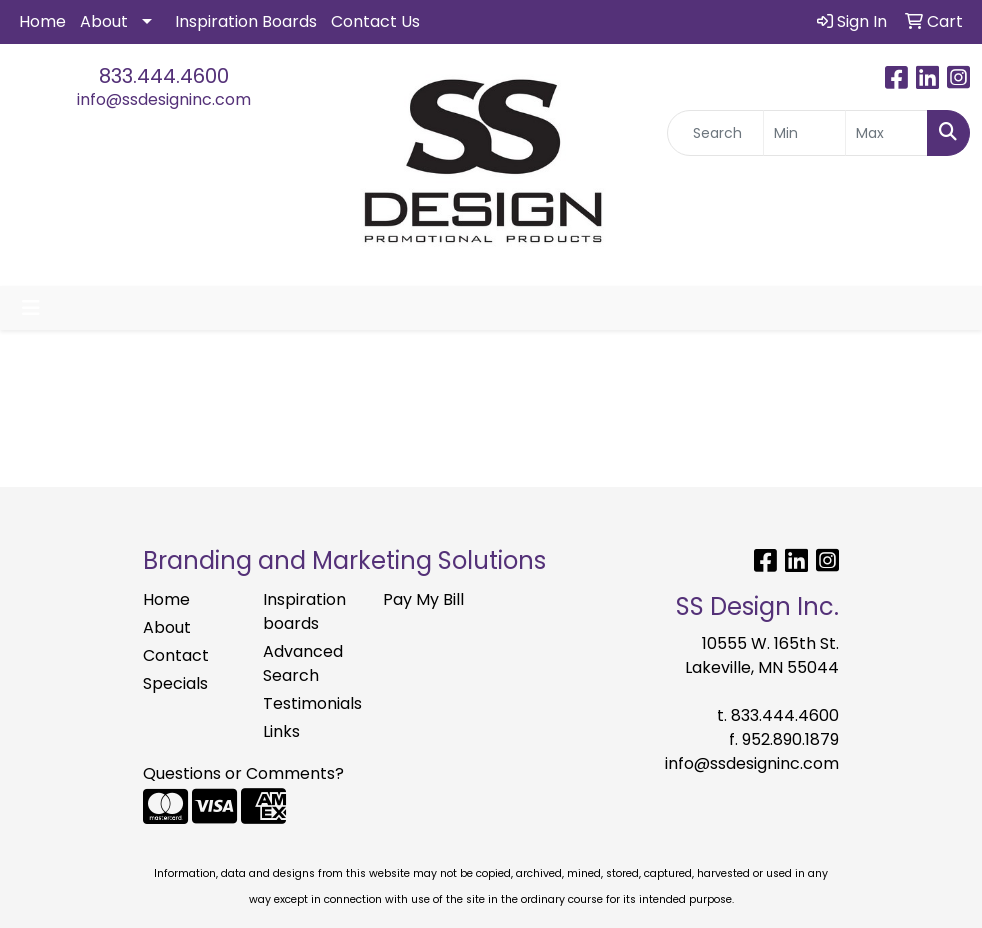 The image size is (982, 928). I want to click on [Quick Search Price High], so click(886, 133).